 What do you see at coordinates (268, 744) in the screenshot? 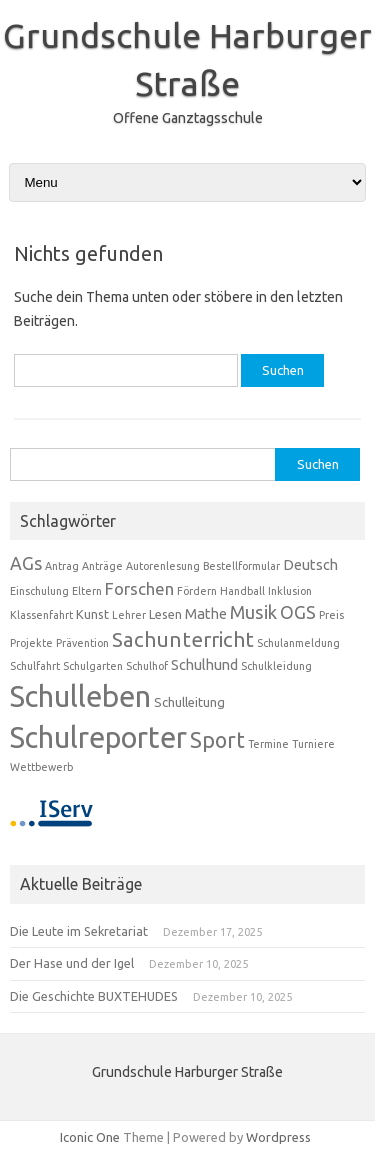
I see `Termine [Termine (1 Eintrag)]` at bounding box center [268, 744].